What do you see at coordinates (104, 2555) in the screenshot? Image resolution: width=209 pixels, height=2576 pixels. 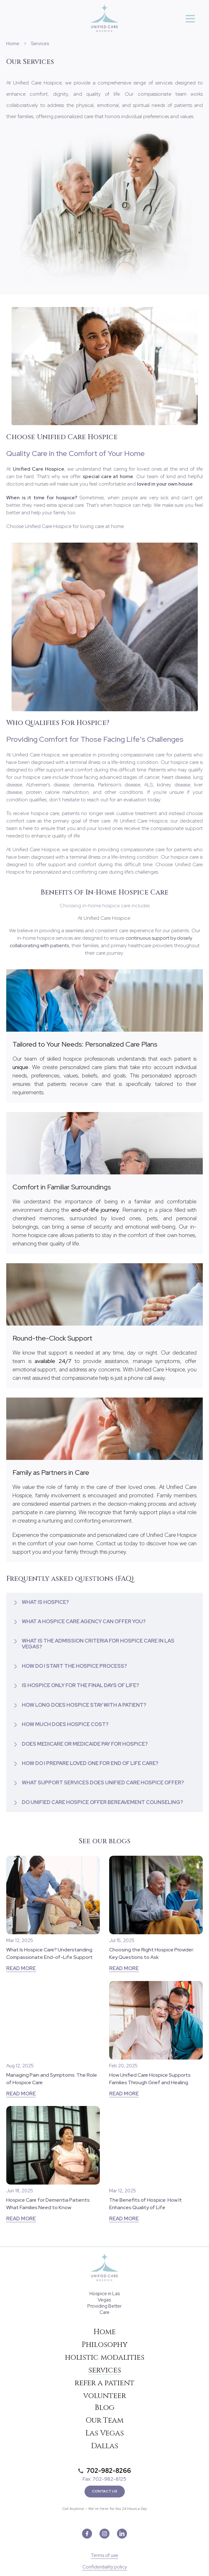 I see `Terms of use` at bounding box center [104, 2555].